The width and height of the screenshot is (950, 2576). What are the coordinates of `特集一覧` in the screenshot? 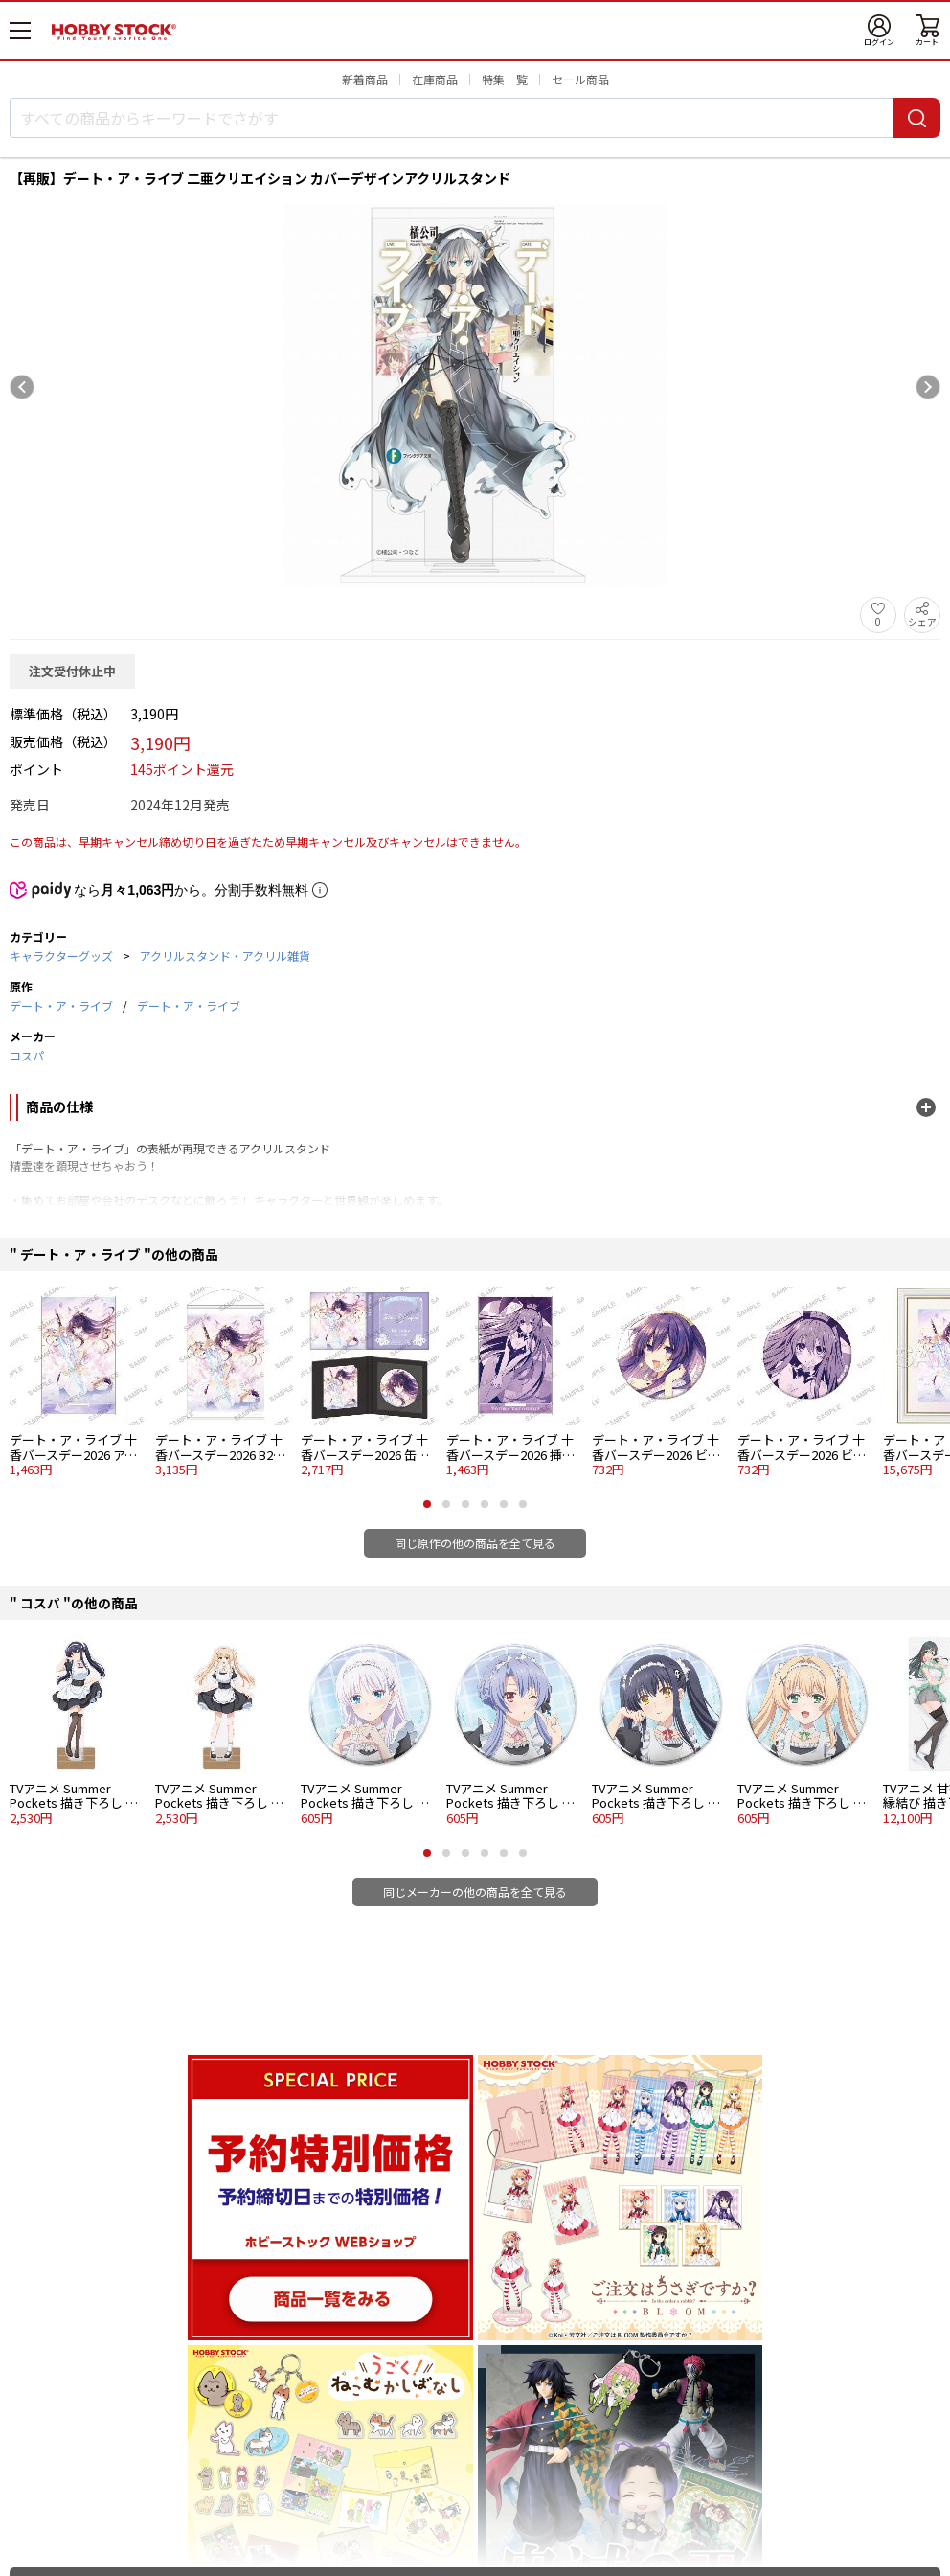 It's located at (505, 79).